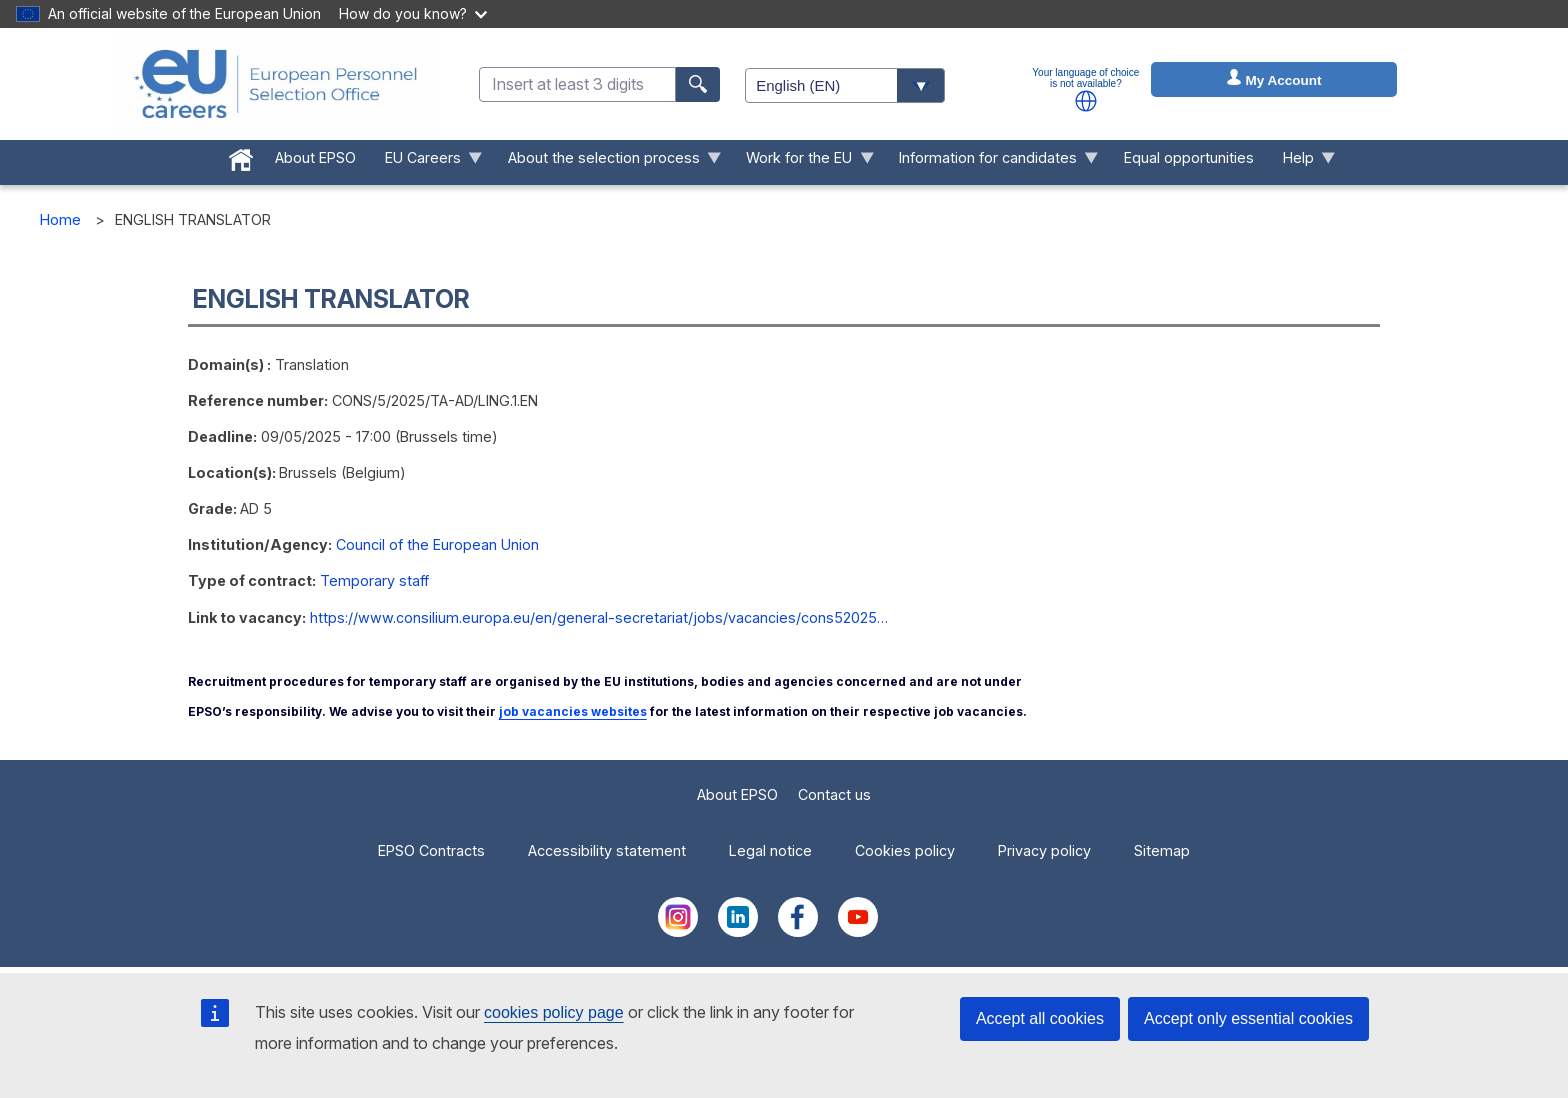 The height and width of the screenshot is (1098, 1568). Describe the element at coordinates (426, 162) in the screenshot. I see `EU Careers [menuitem]` at that location.